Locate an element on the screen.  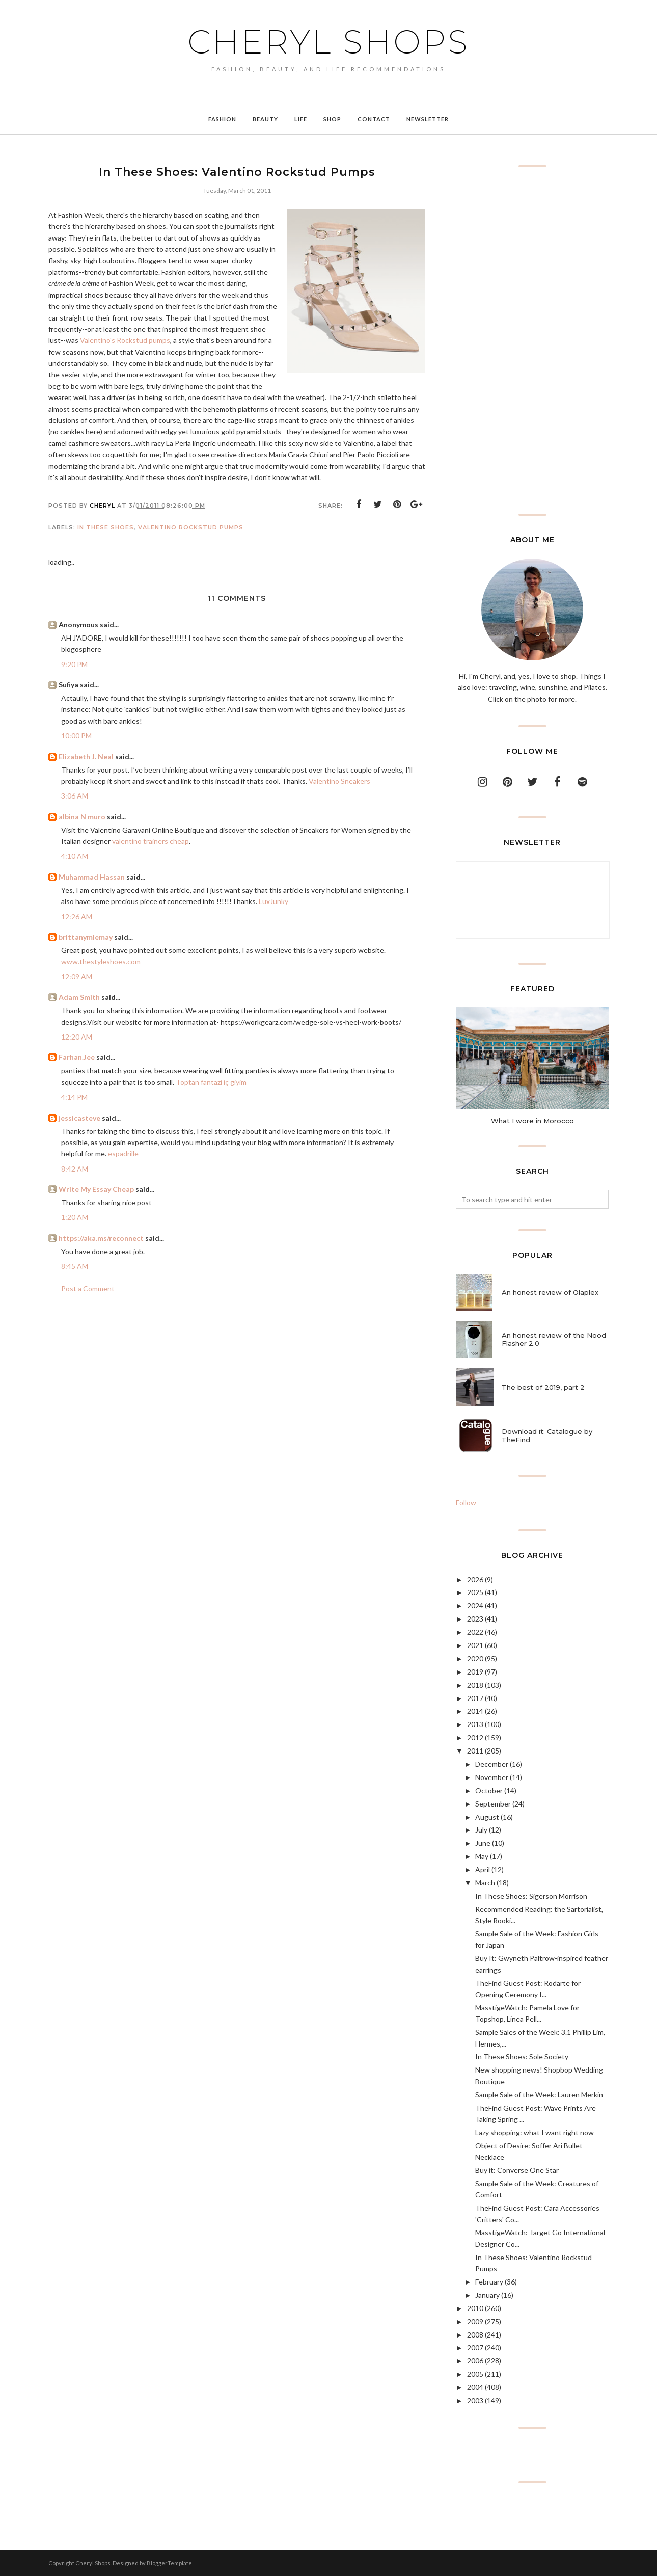
Valentino Sneakers is located at coordinates (339, 781).